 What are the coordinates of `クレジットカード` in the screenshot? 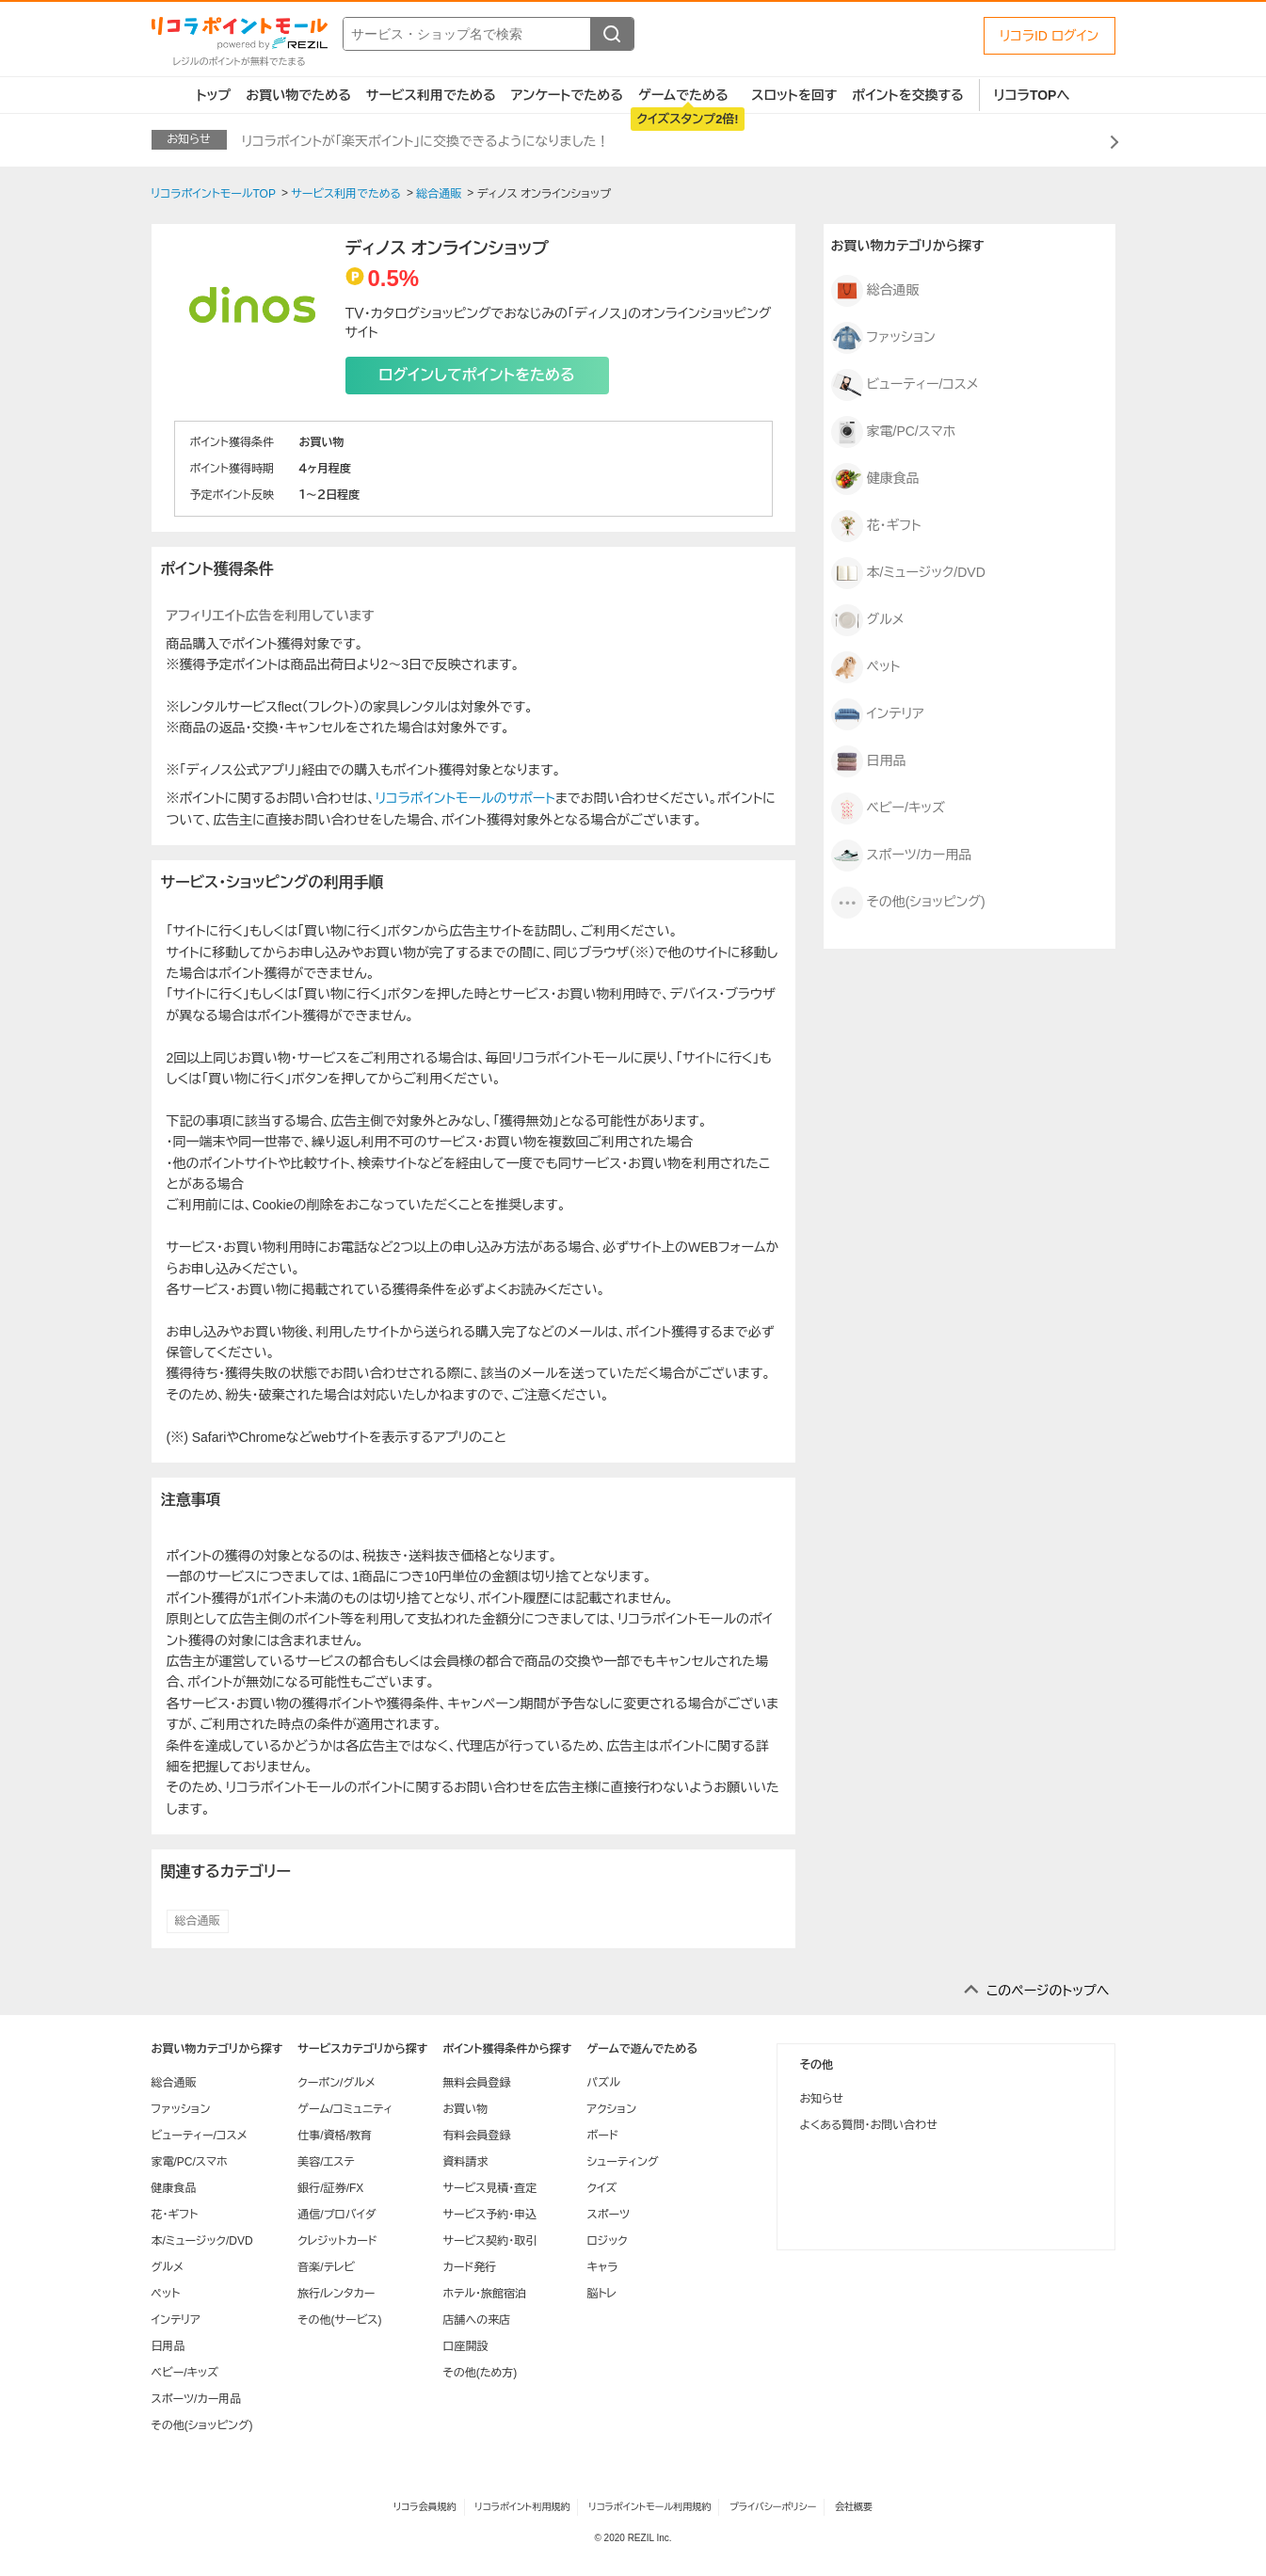 It's located at (337, 2241).